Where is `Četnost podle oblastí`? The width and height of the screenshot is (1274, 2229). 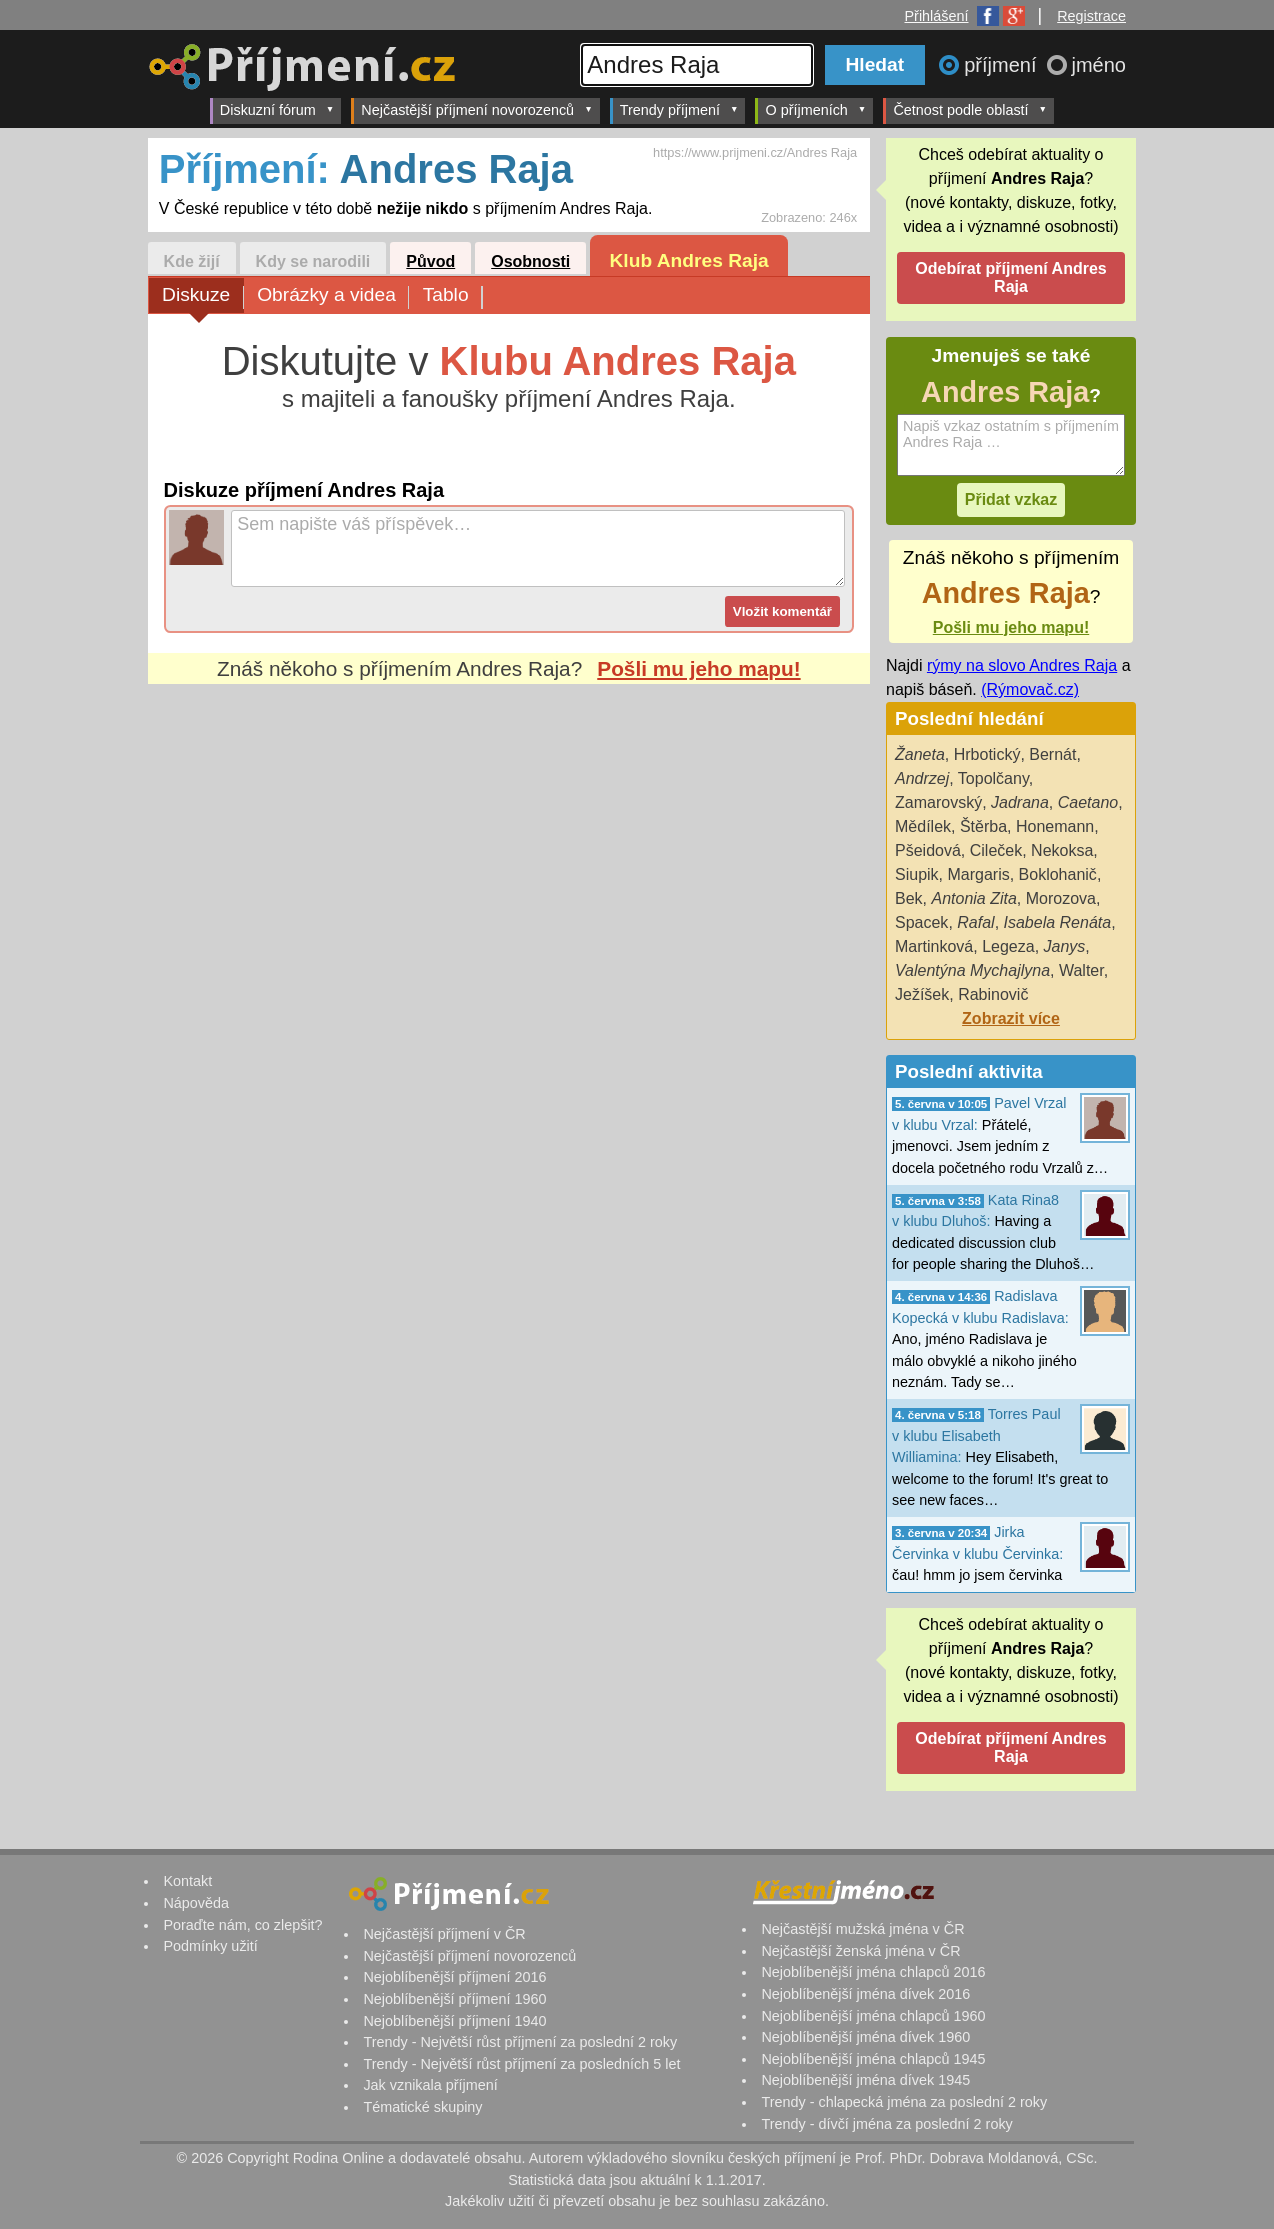
Četnost podle oblastí is located at coordinates (970, 109).